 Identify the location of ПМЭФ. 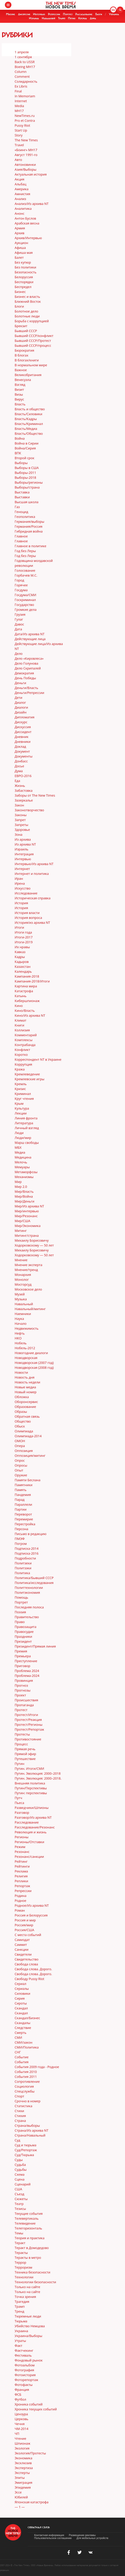
(20, 1539).